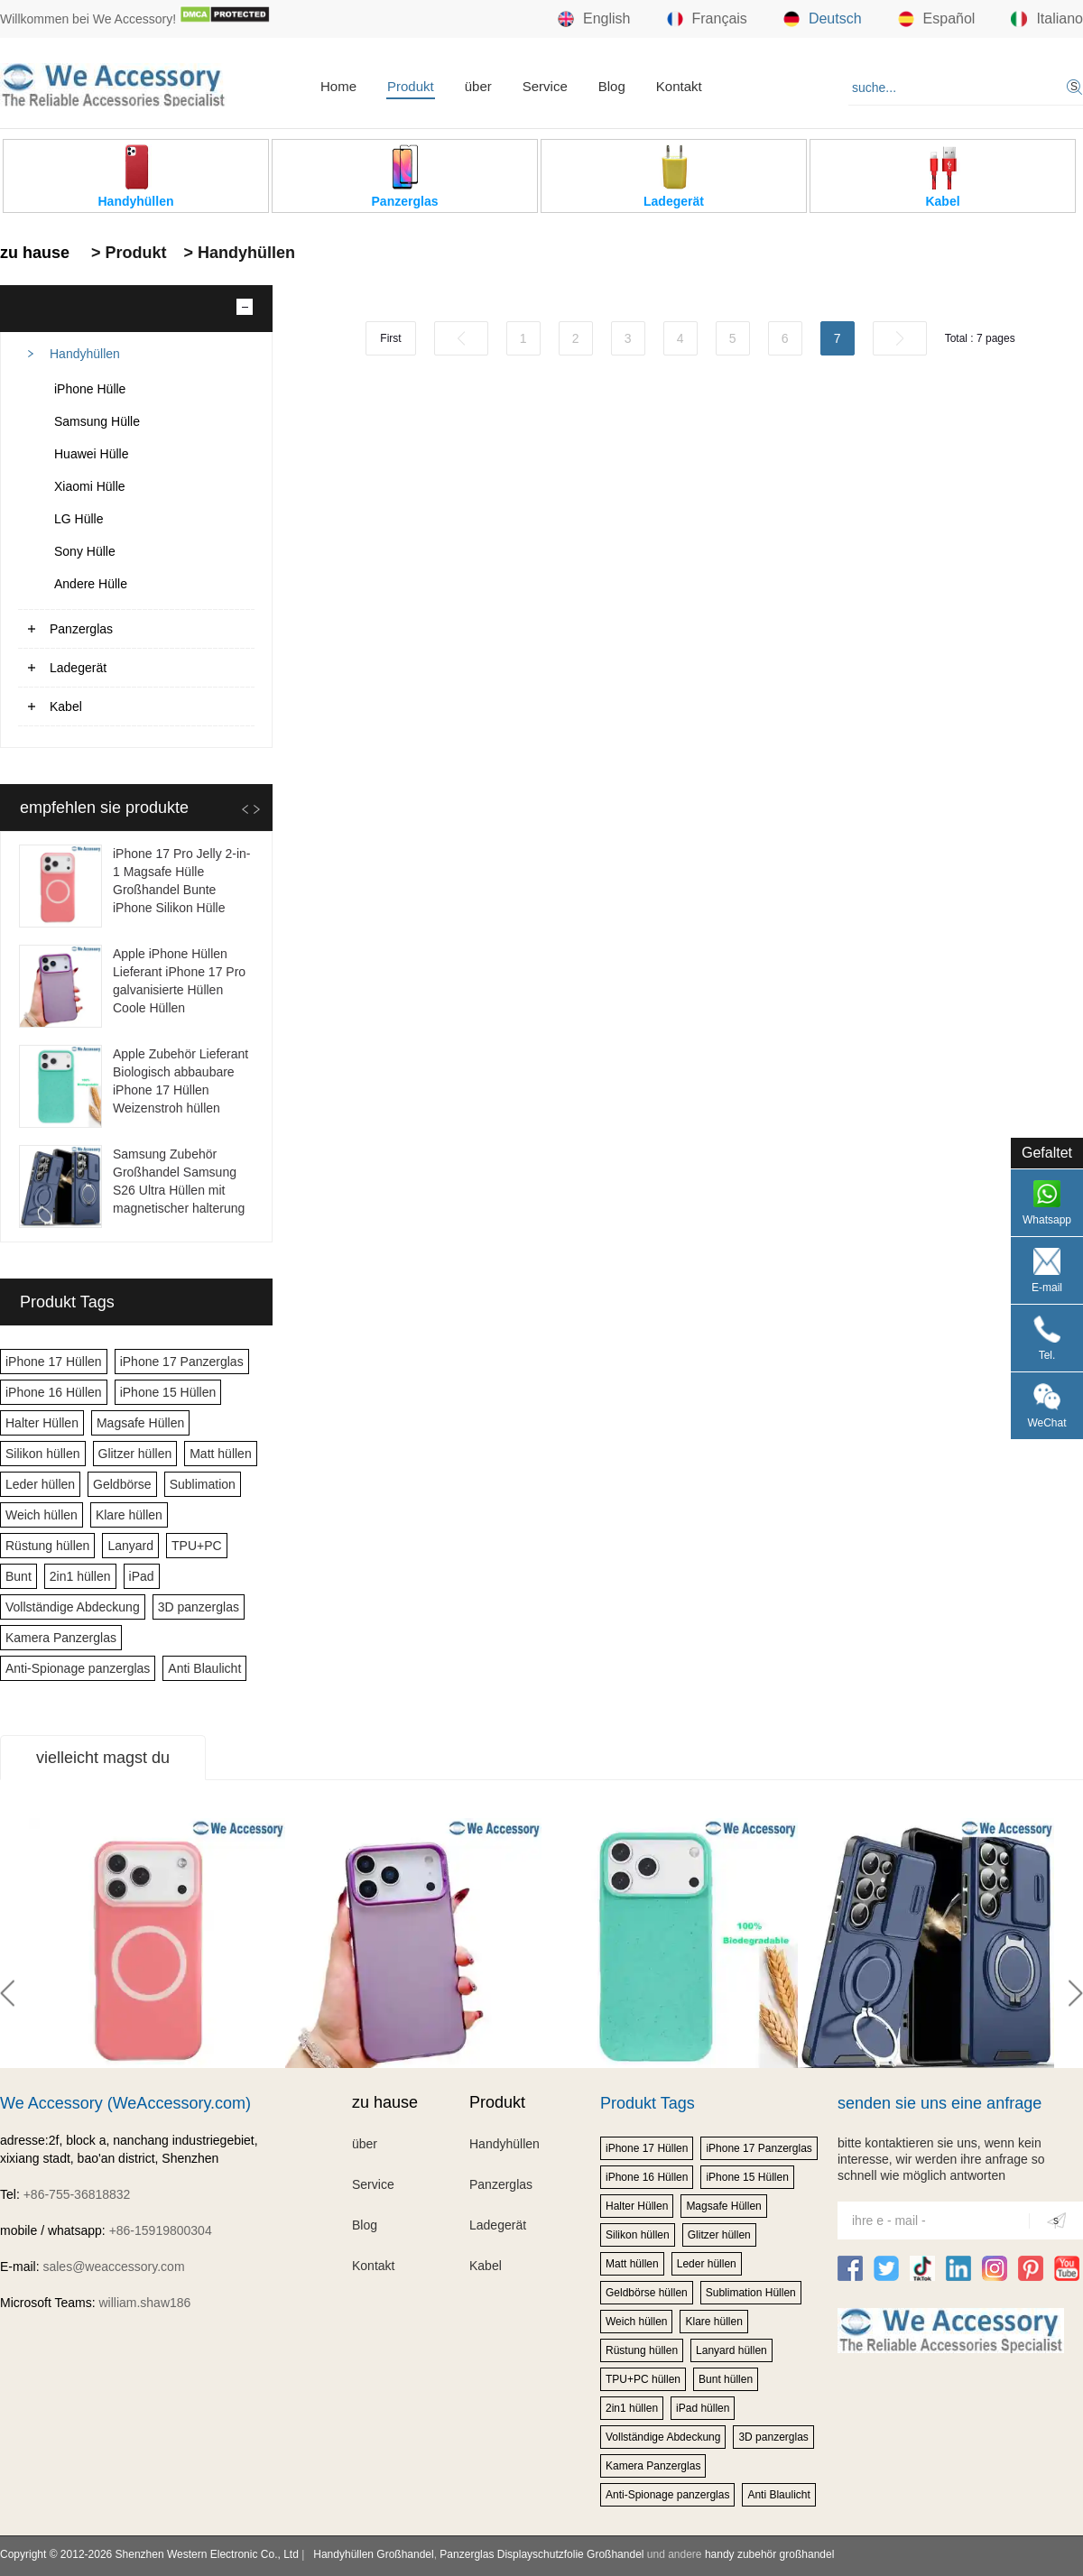  Describe the element at coordinates (77, 2194) in the screenshot. I see `+86-755-36818832` at that location.